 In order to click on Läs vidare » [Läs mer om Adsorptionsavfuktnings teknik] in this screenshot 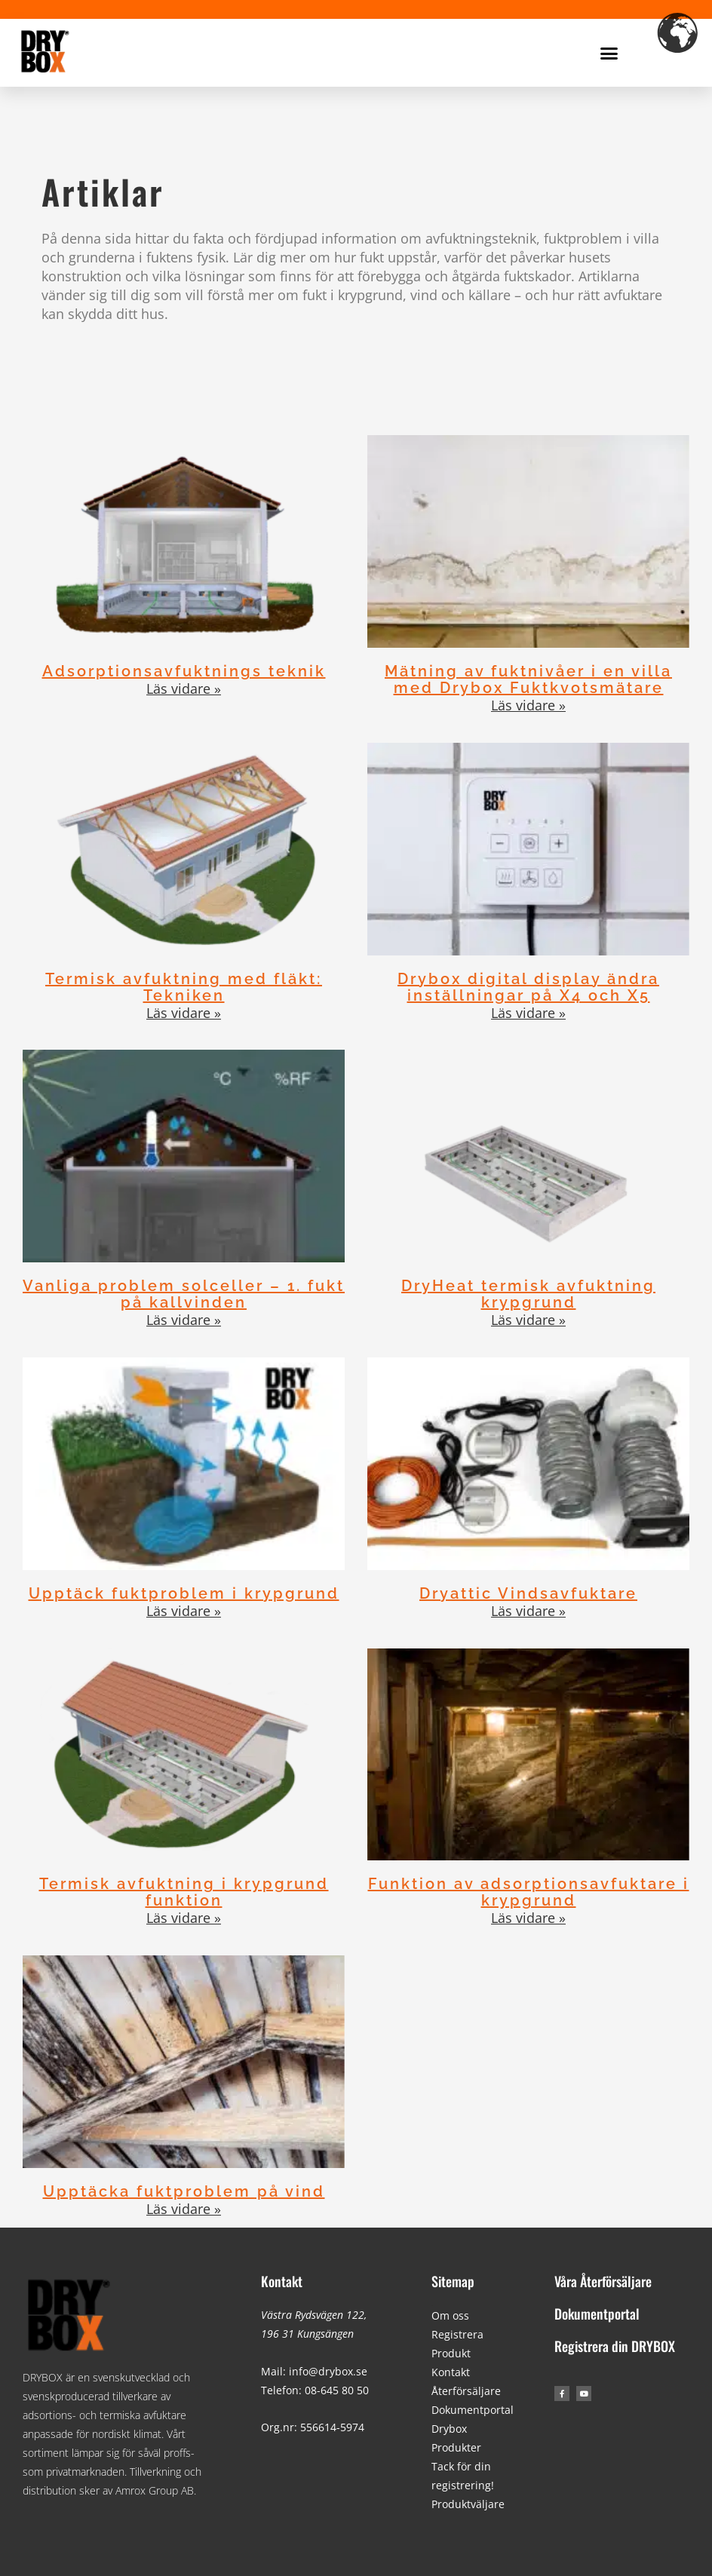, I will do `click(183, 688)`.